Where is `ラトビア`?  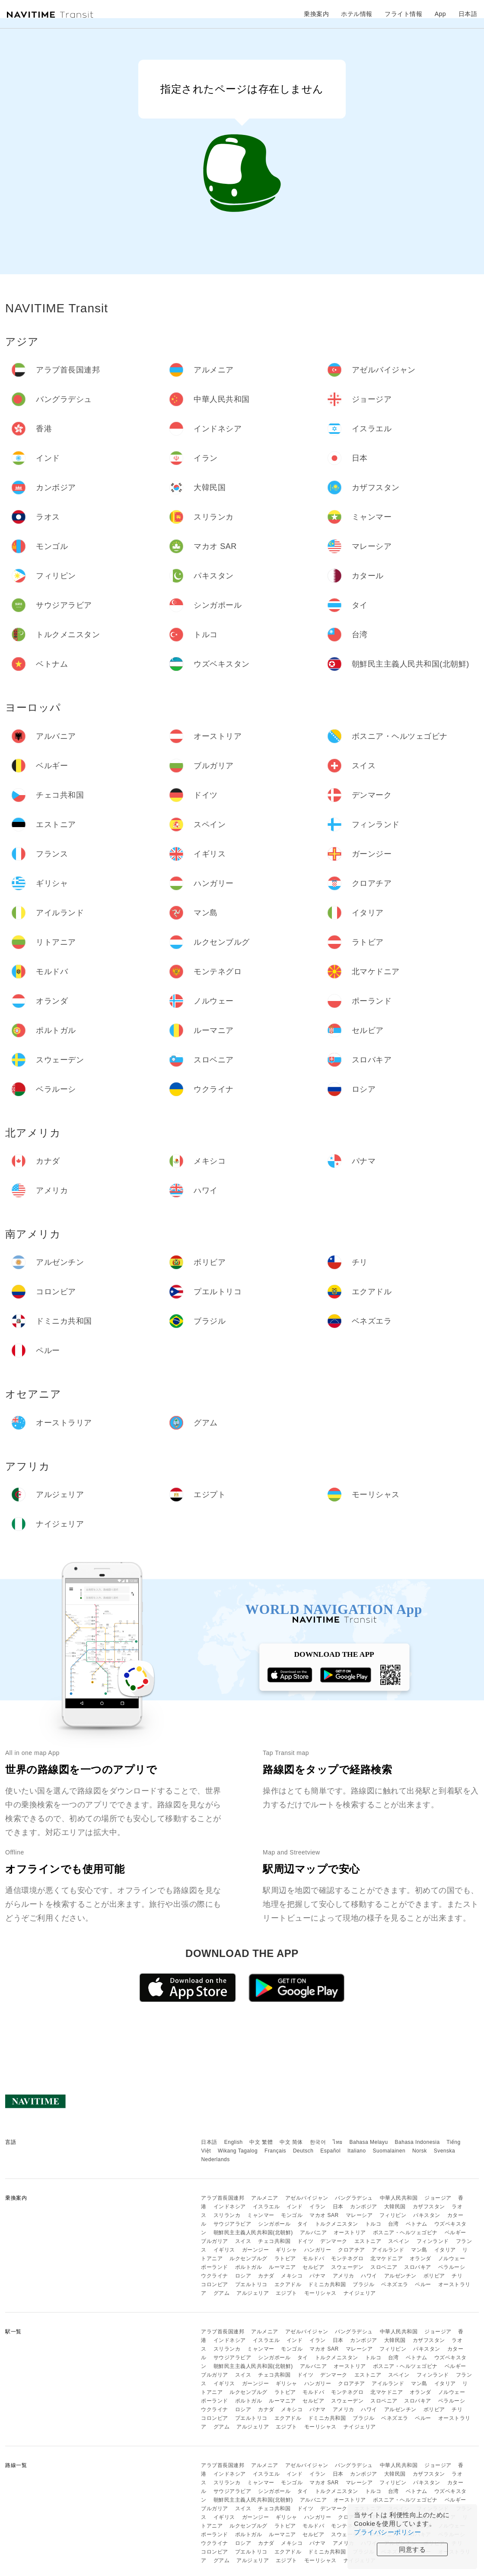 ラトビア is located at coordinates (285, 2258).